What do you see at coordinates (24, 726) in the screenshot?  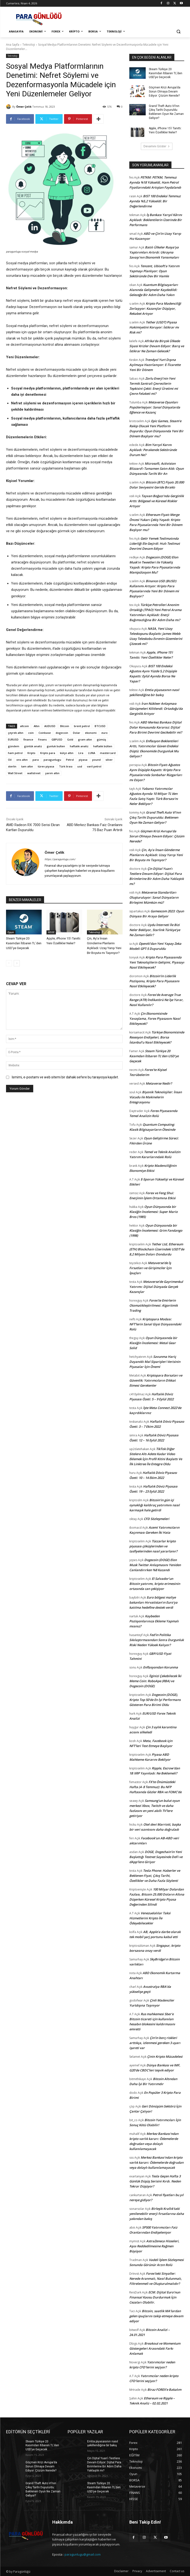 I see `altcoin` at bounding box center [24, 726].